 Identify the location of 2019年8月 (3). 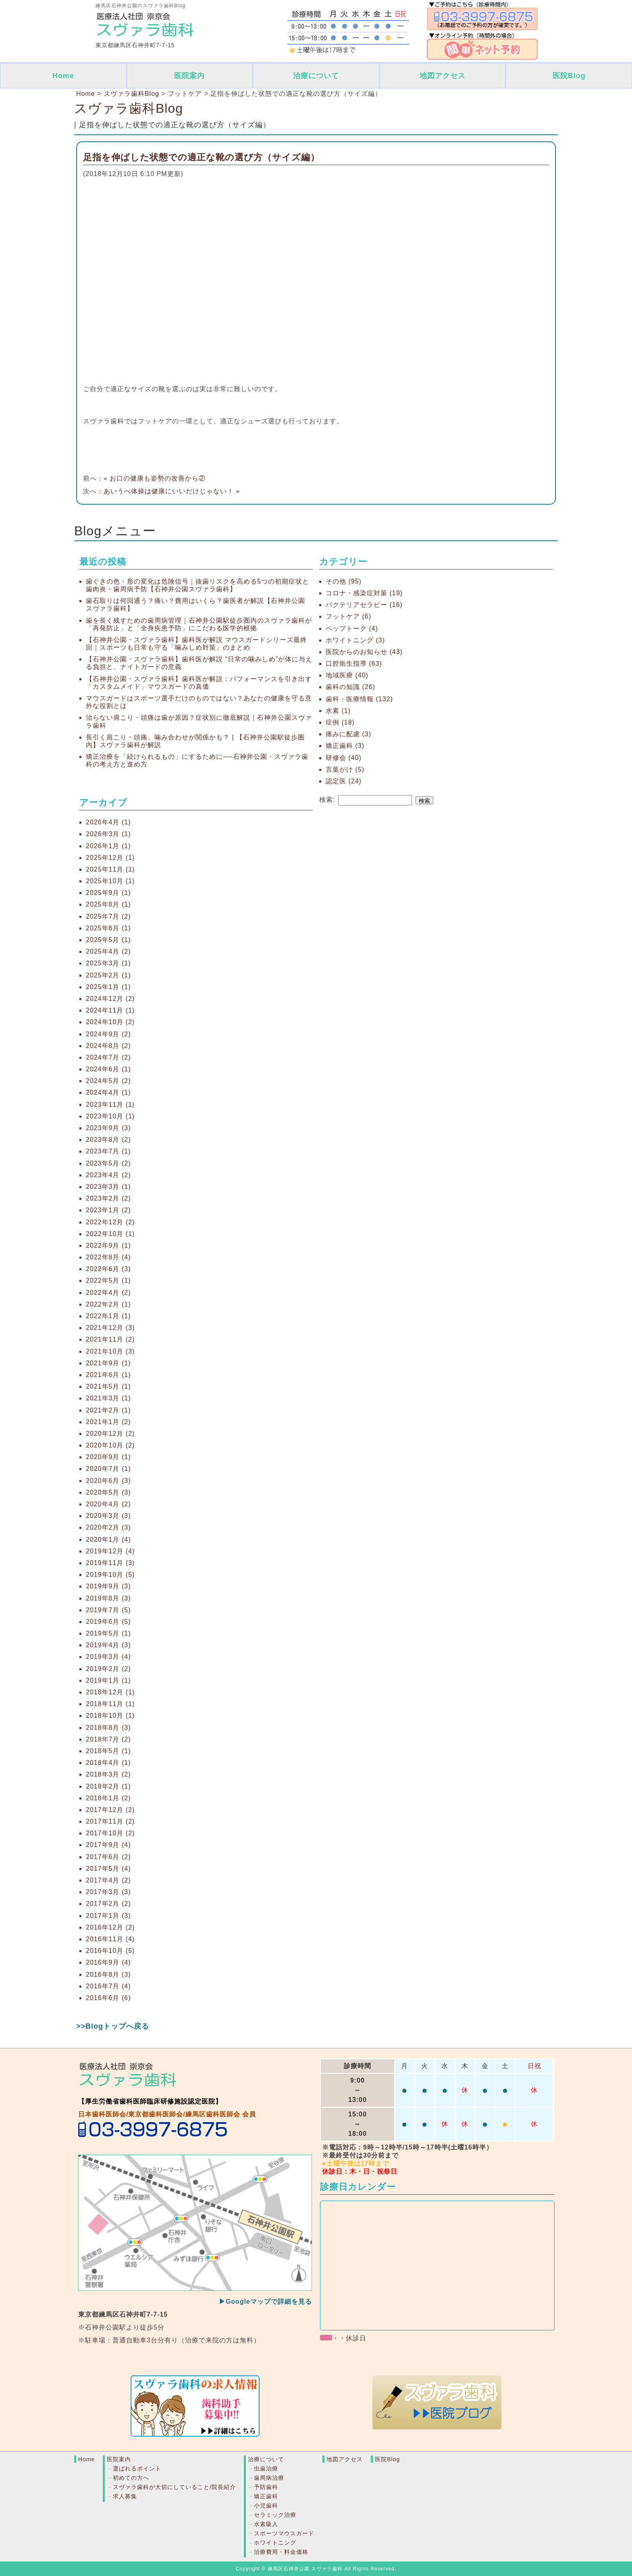
(108, 1598).